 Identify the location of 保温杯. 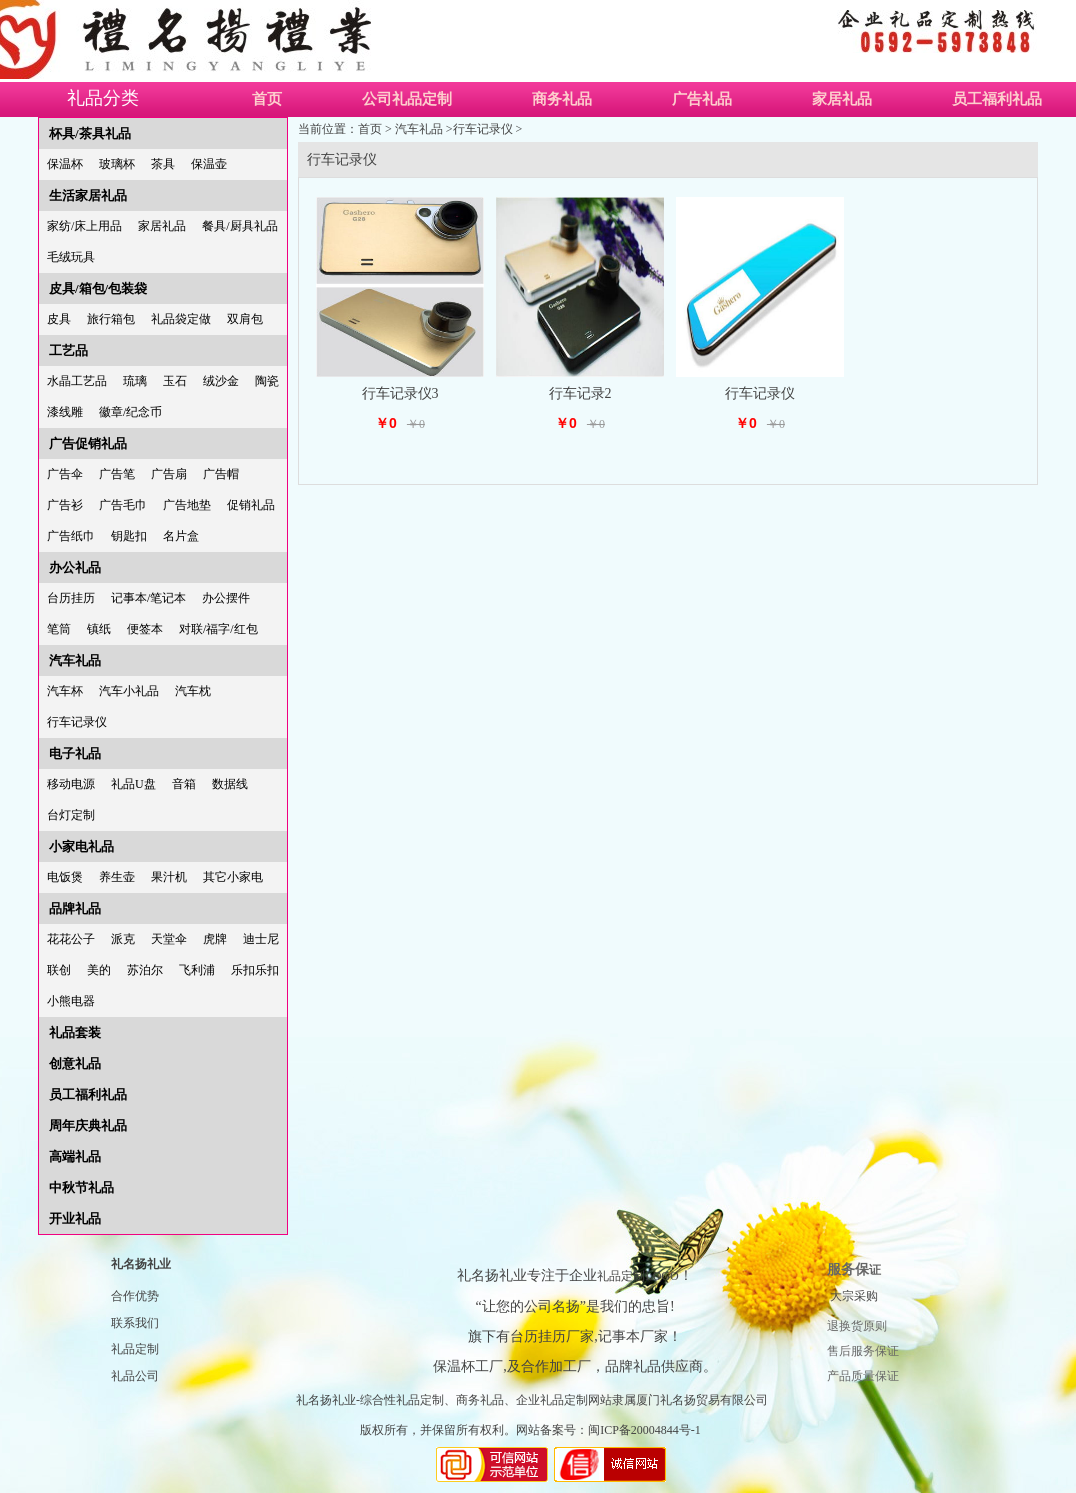
(65, 164).